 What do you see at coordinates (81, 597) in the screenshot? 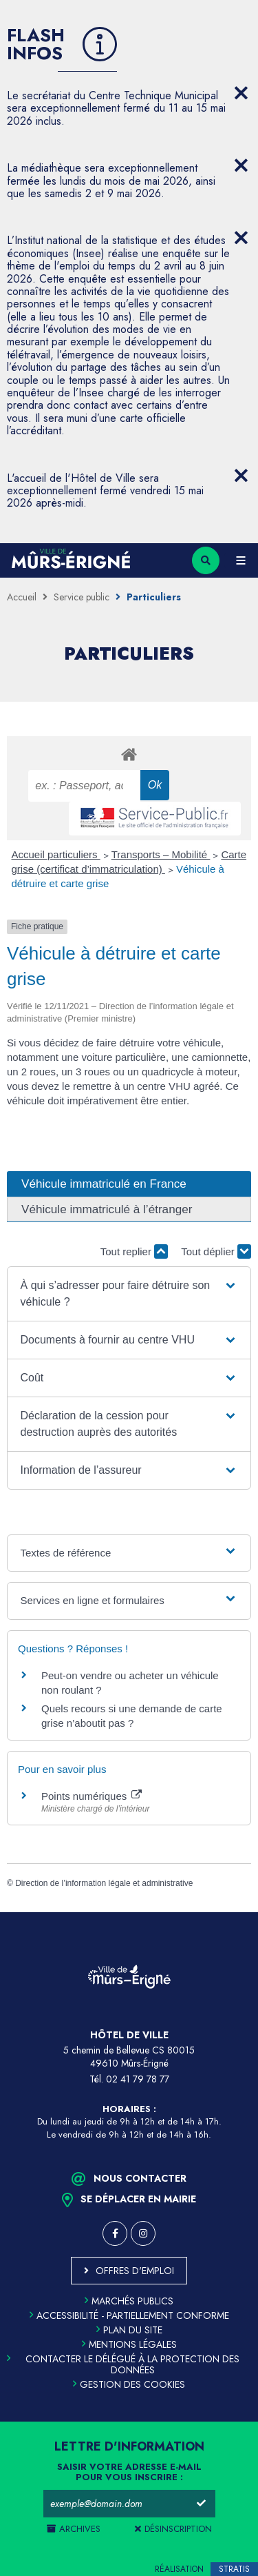
I see `Service public` at bounding box center [81, 597].